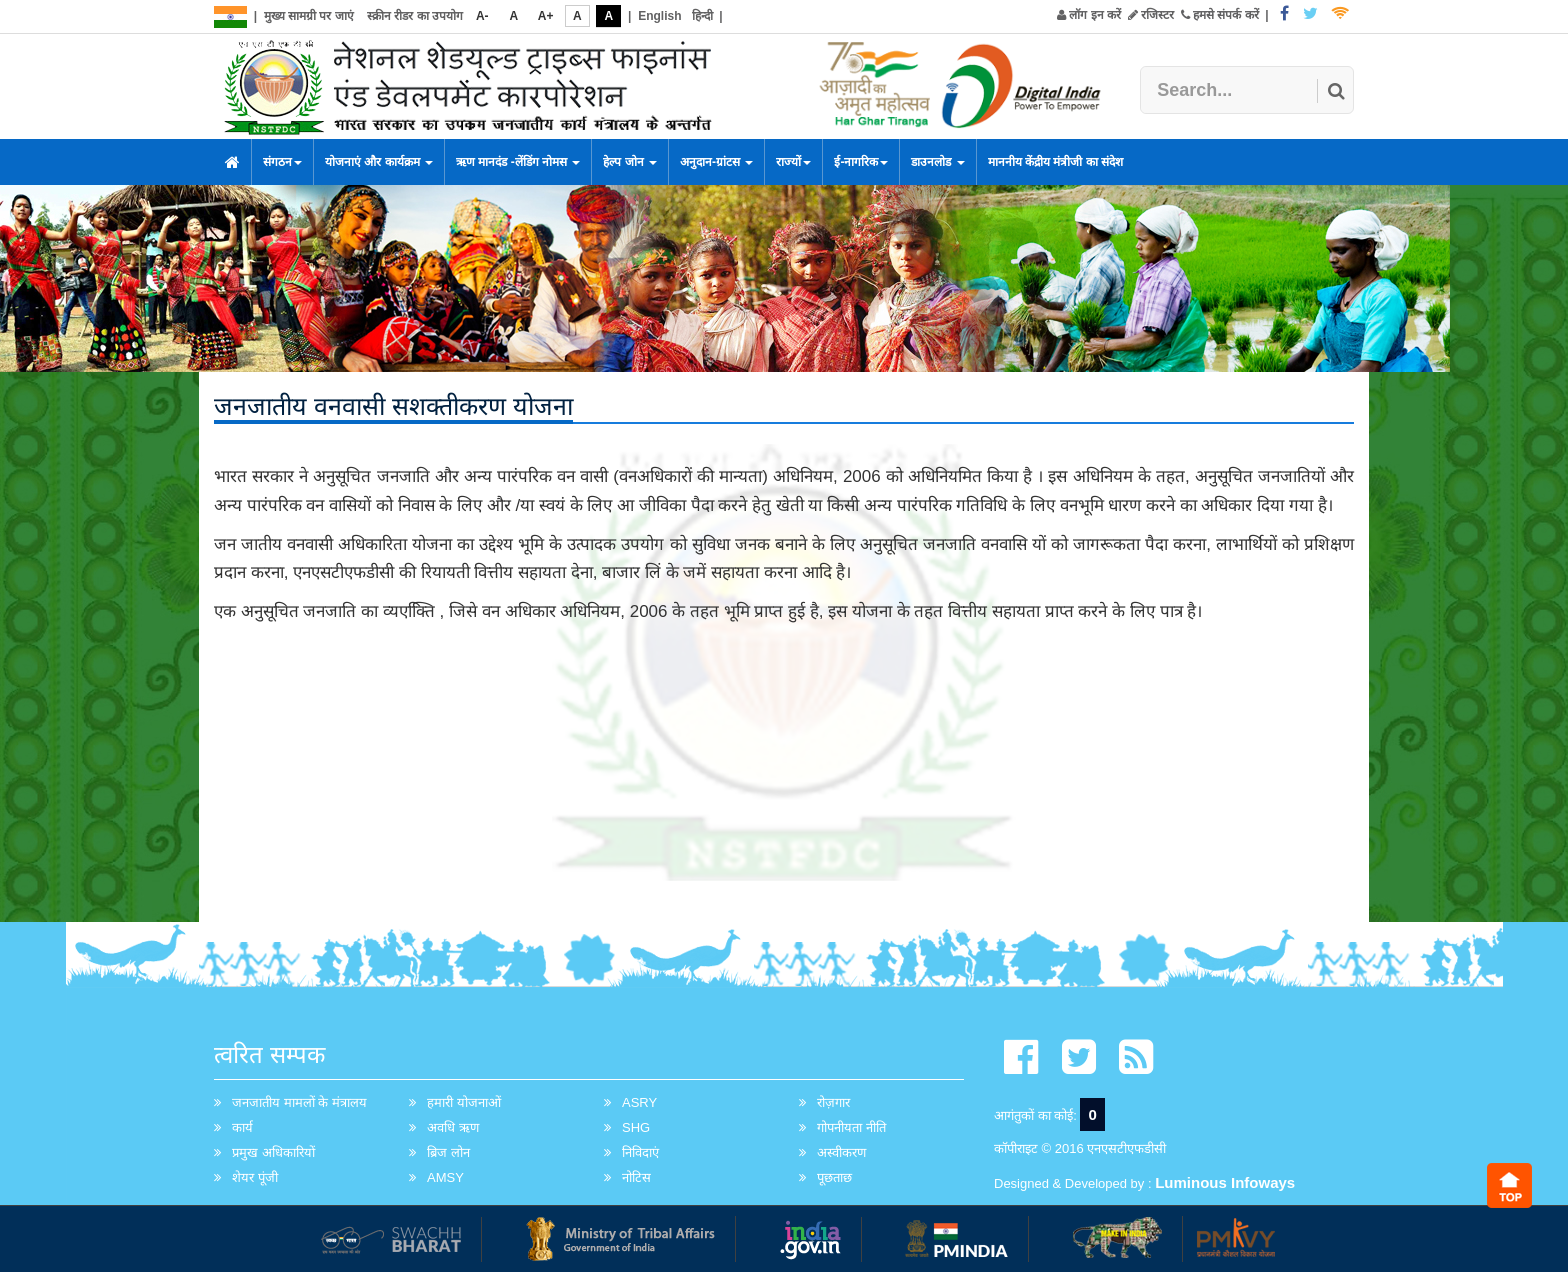 Image resolution: width=1568 pixels, height=1272 pixels. Describe the element at coordinates (464, 1102) in the screenshot. I see `हमारी योजनाओं` at that location.